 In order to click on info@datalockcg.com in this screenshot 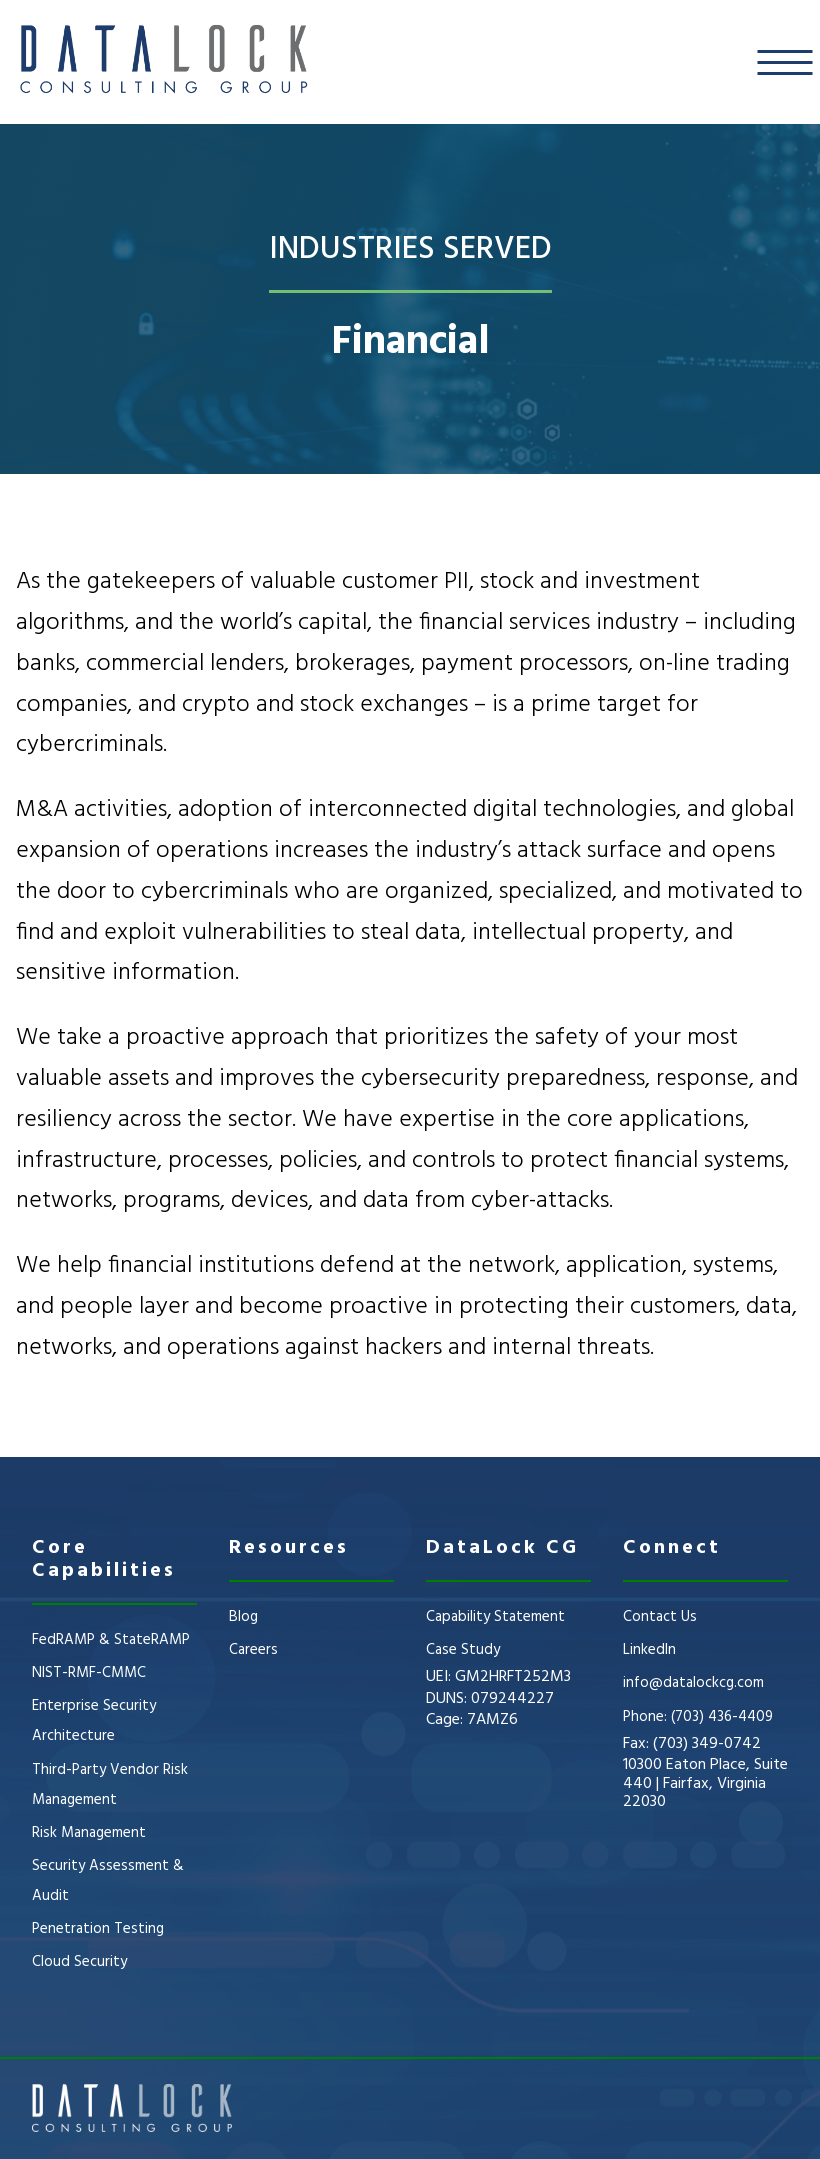, I will do `click(693, 1683)`.